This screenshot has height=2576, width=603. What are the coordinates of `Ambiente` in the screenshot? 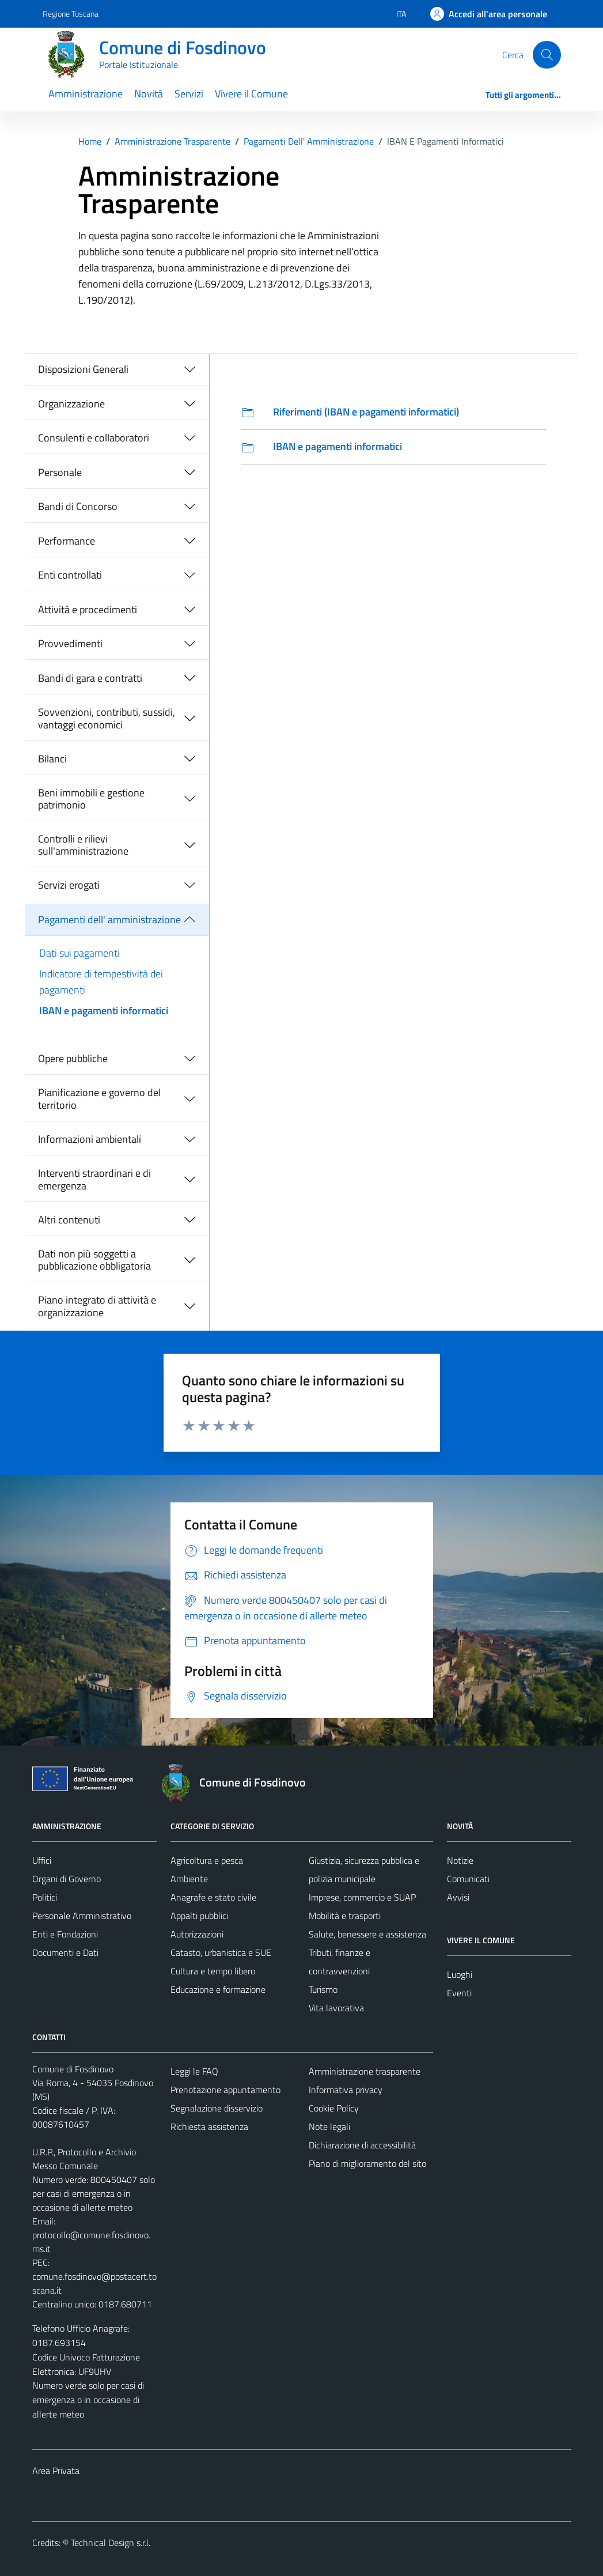 It's located at (189, 1879).